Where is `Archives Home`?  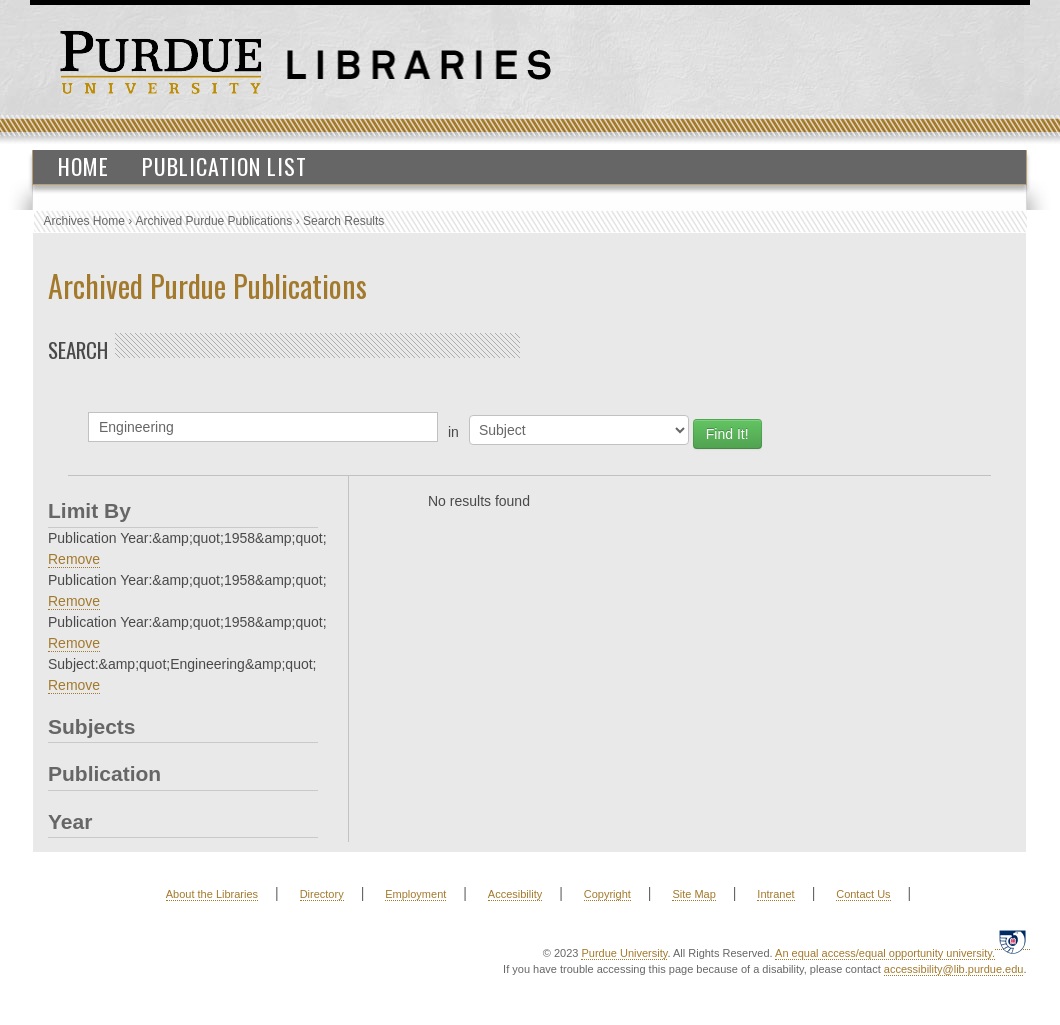 Archives Home is located at coordinates (84, 221).